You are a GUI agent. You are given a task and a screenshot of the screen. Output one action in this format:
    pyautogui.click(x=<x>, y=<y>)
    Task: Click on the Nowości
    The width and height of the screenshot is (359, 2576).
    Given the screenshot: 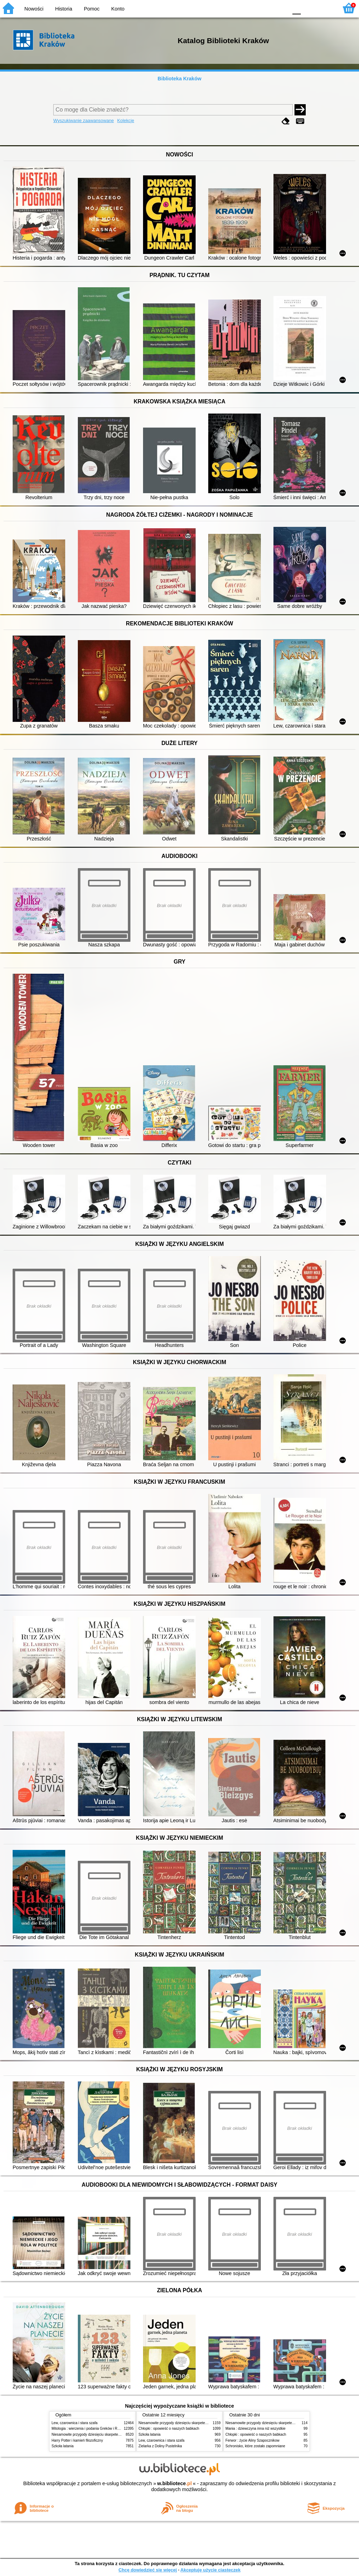 What is the action you would take?
    pyautogui.click(x=34, y=9)
    